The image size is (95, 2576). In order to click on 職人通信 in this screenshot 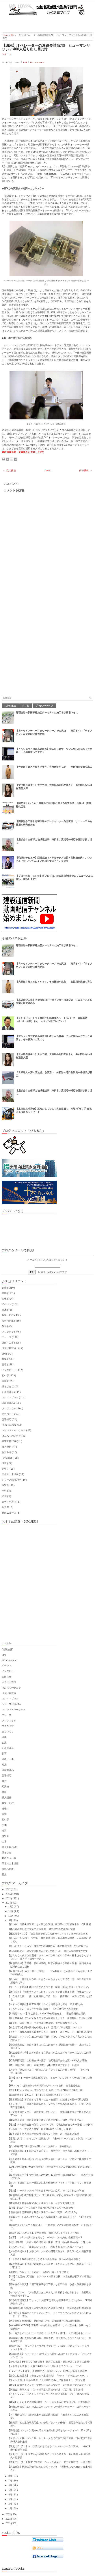, I will do `click(7, 1446)`.